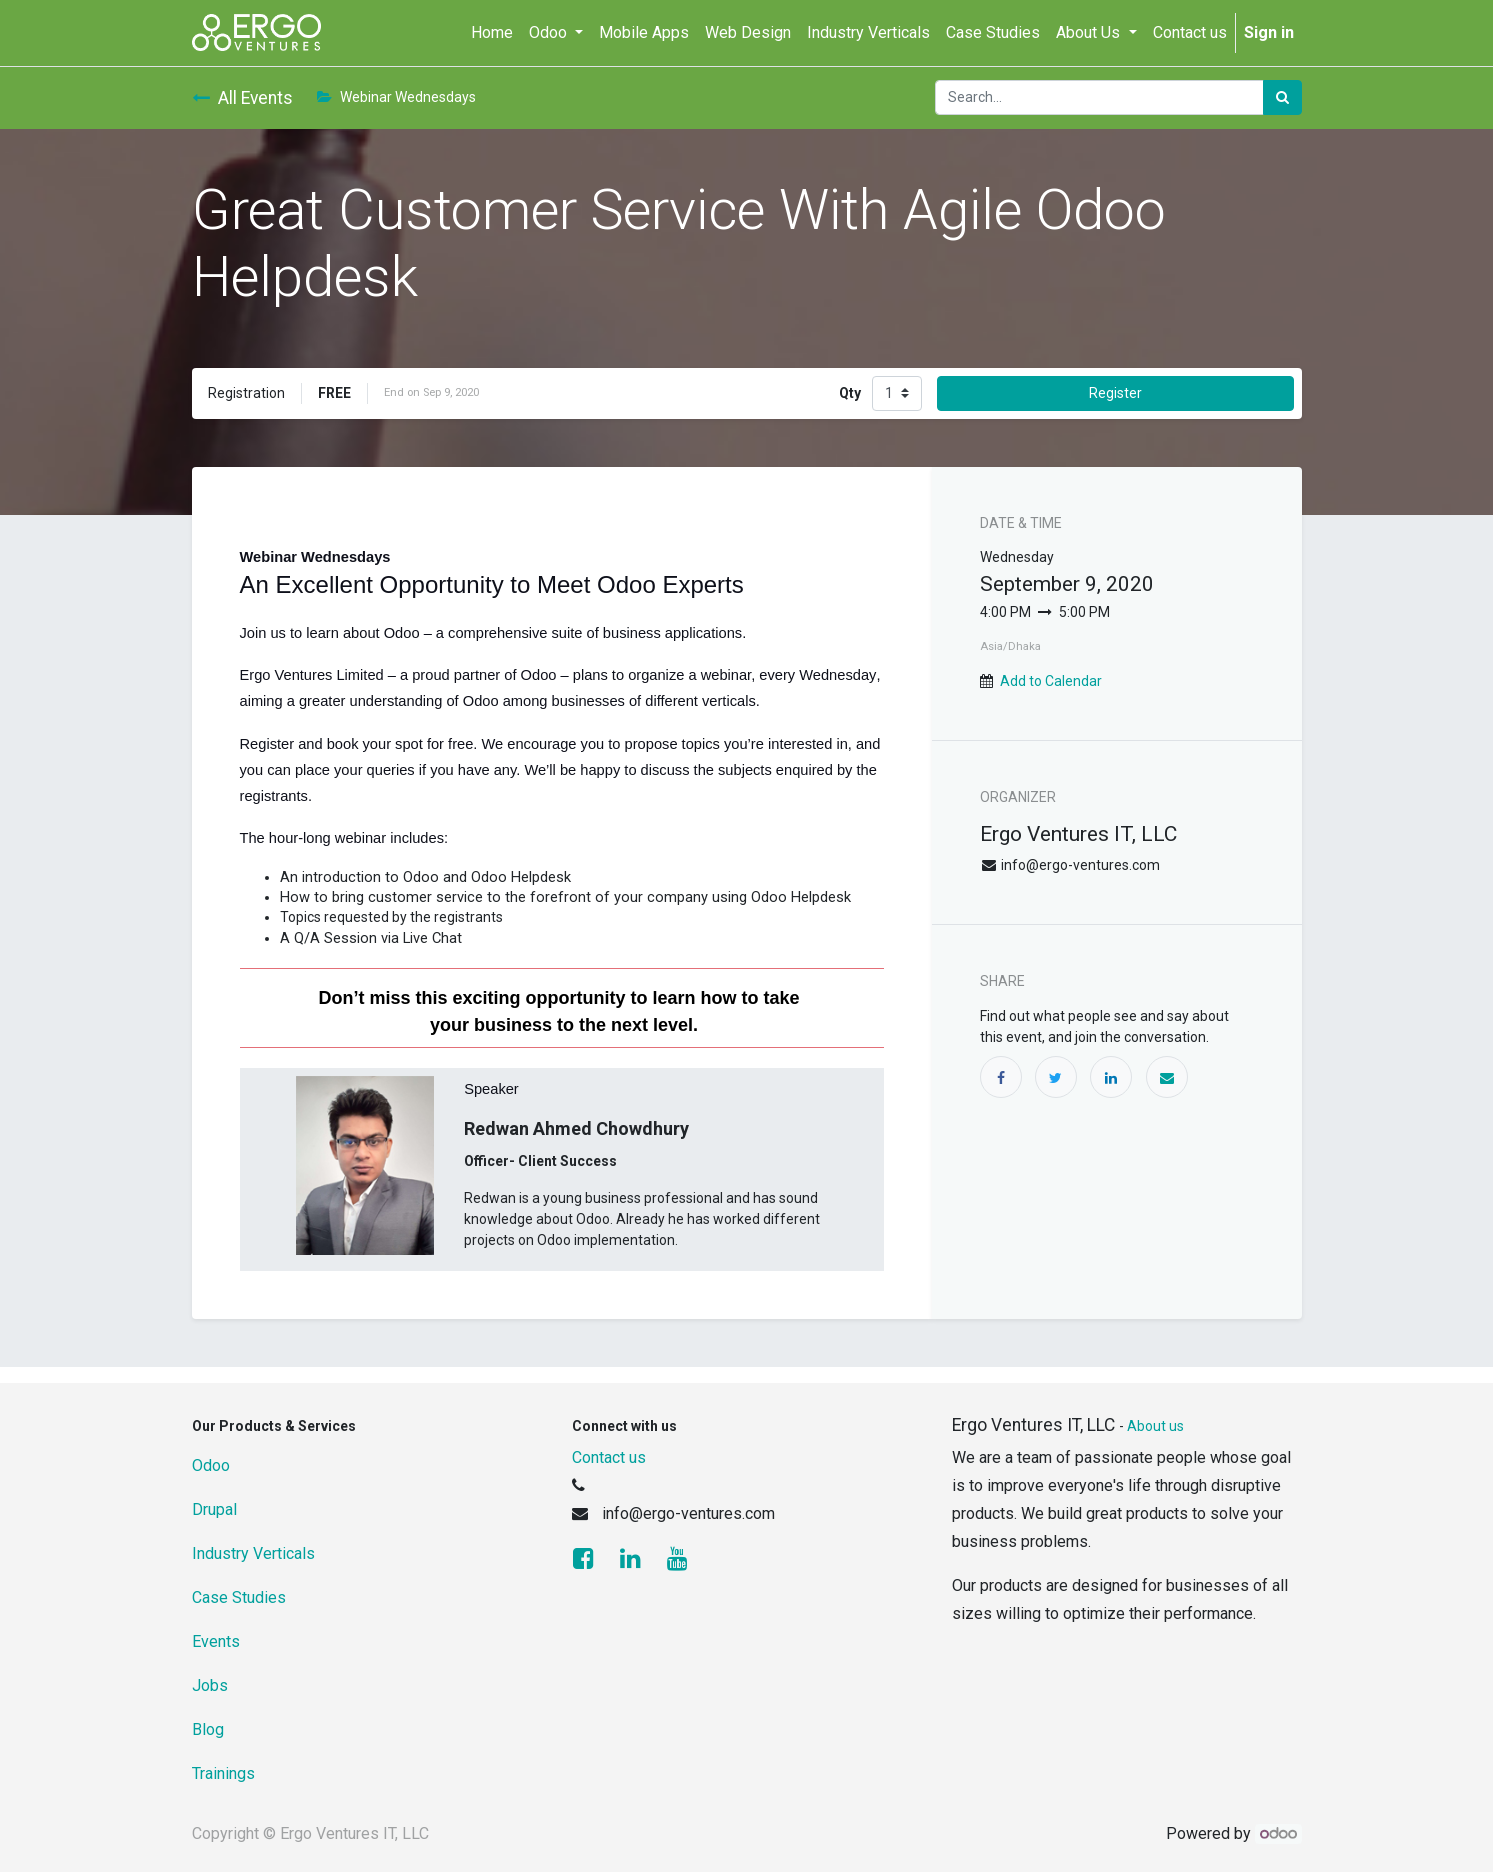 The width and height of the screenshot is (1493, 1872). Describe the element at coordinates (1115, 393) in the screenshot. I see `Register` at that location.